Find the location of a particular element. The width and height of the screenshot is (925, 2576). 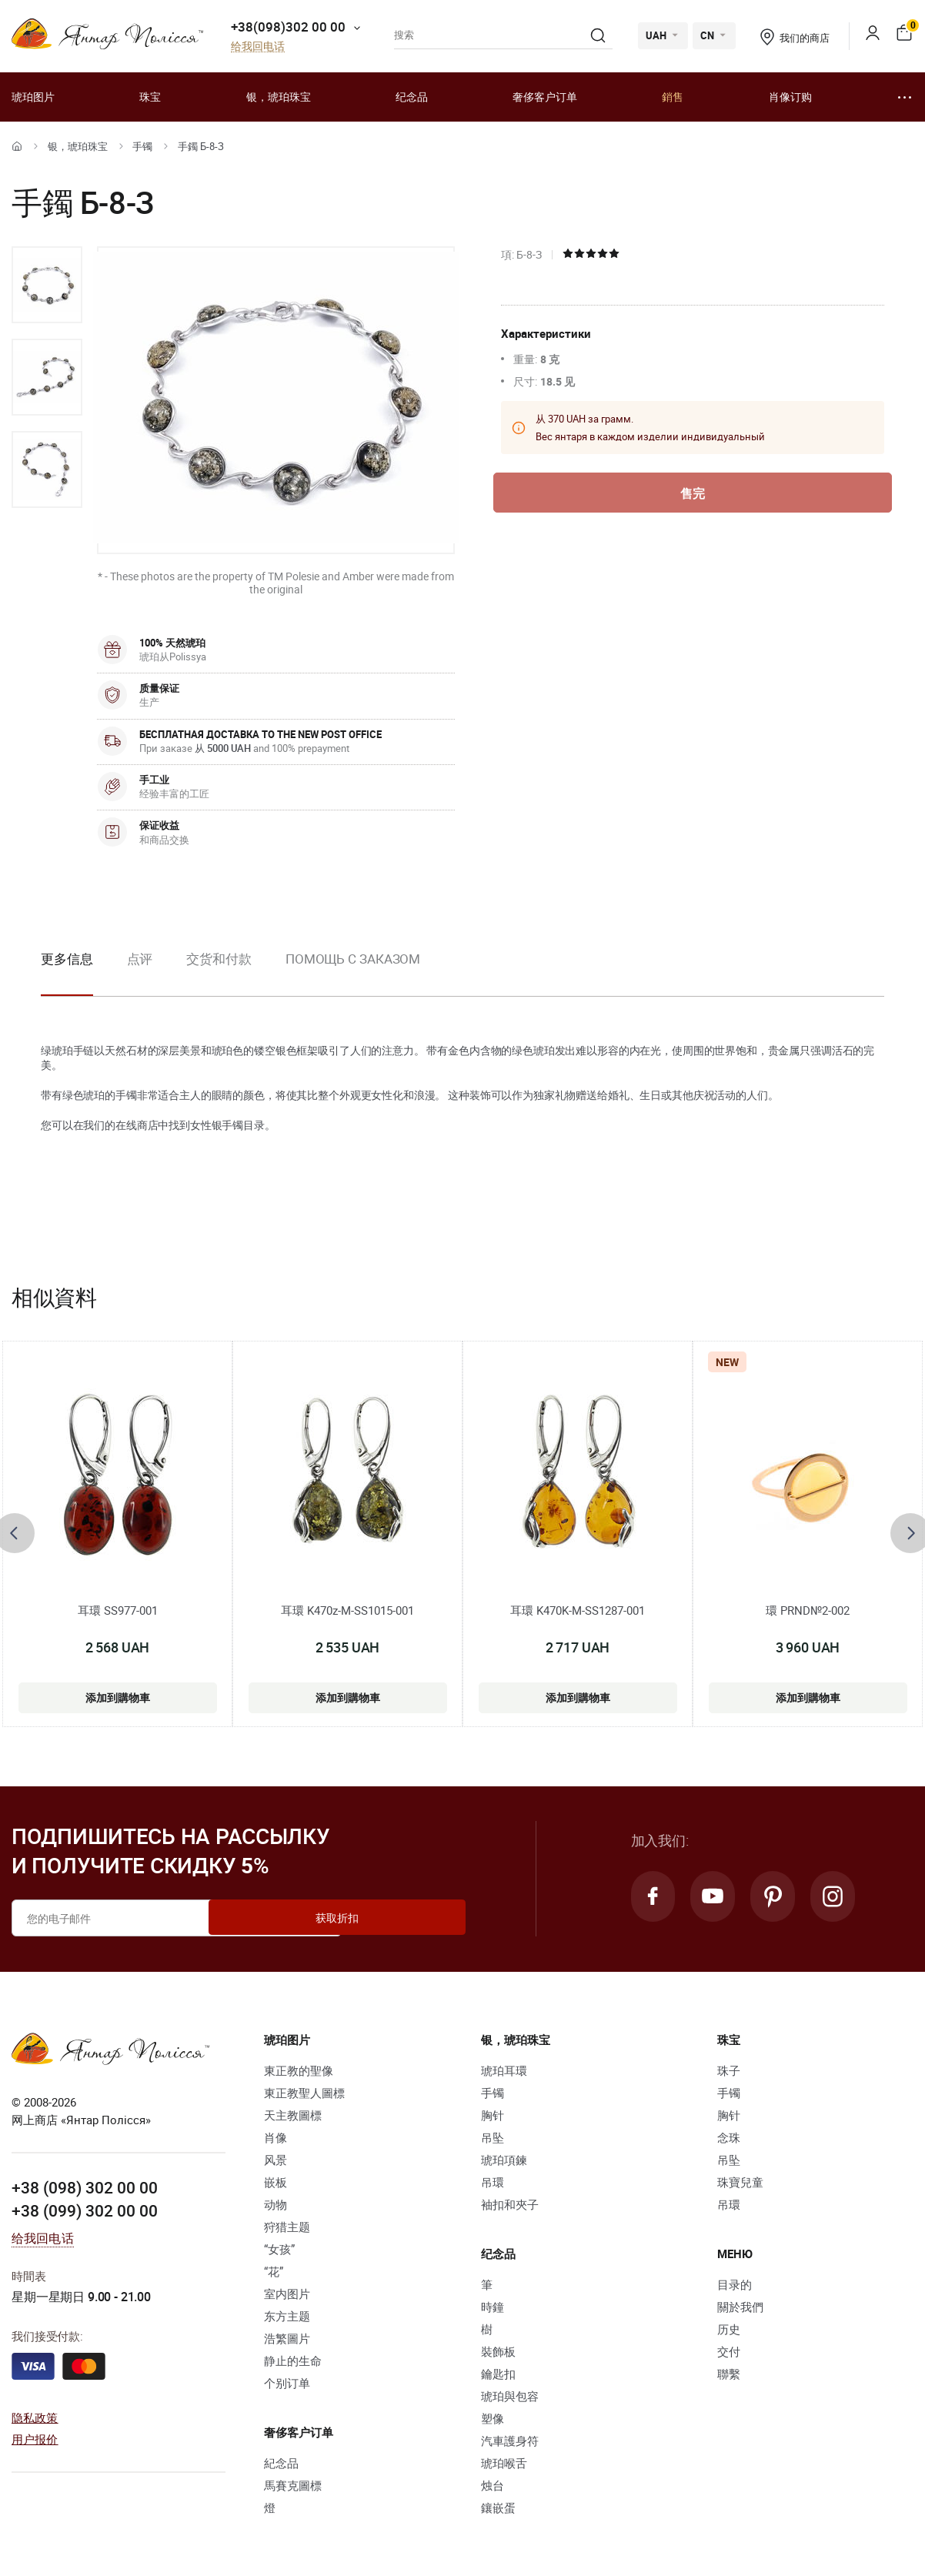

“女孩” is located at coordinates (279, 2249).